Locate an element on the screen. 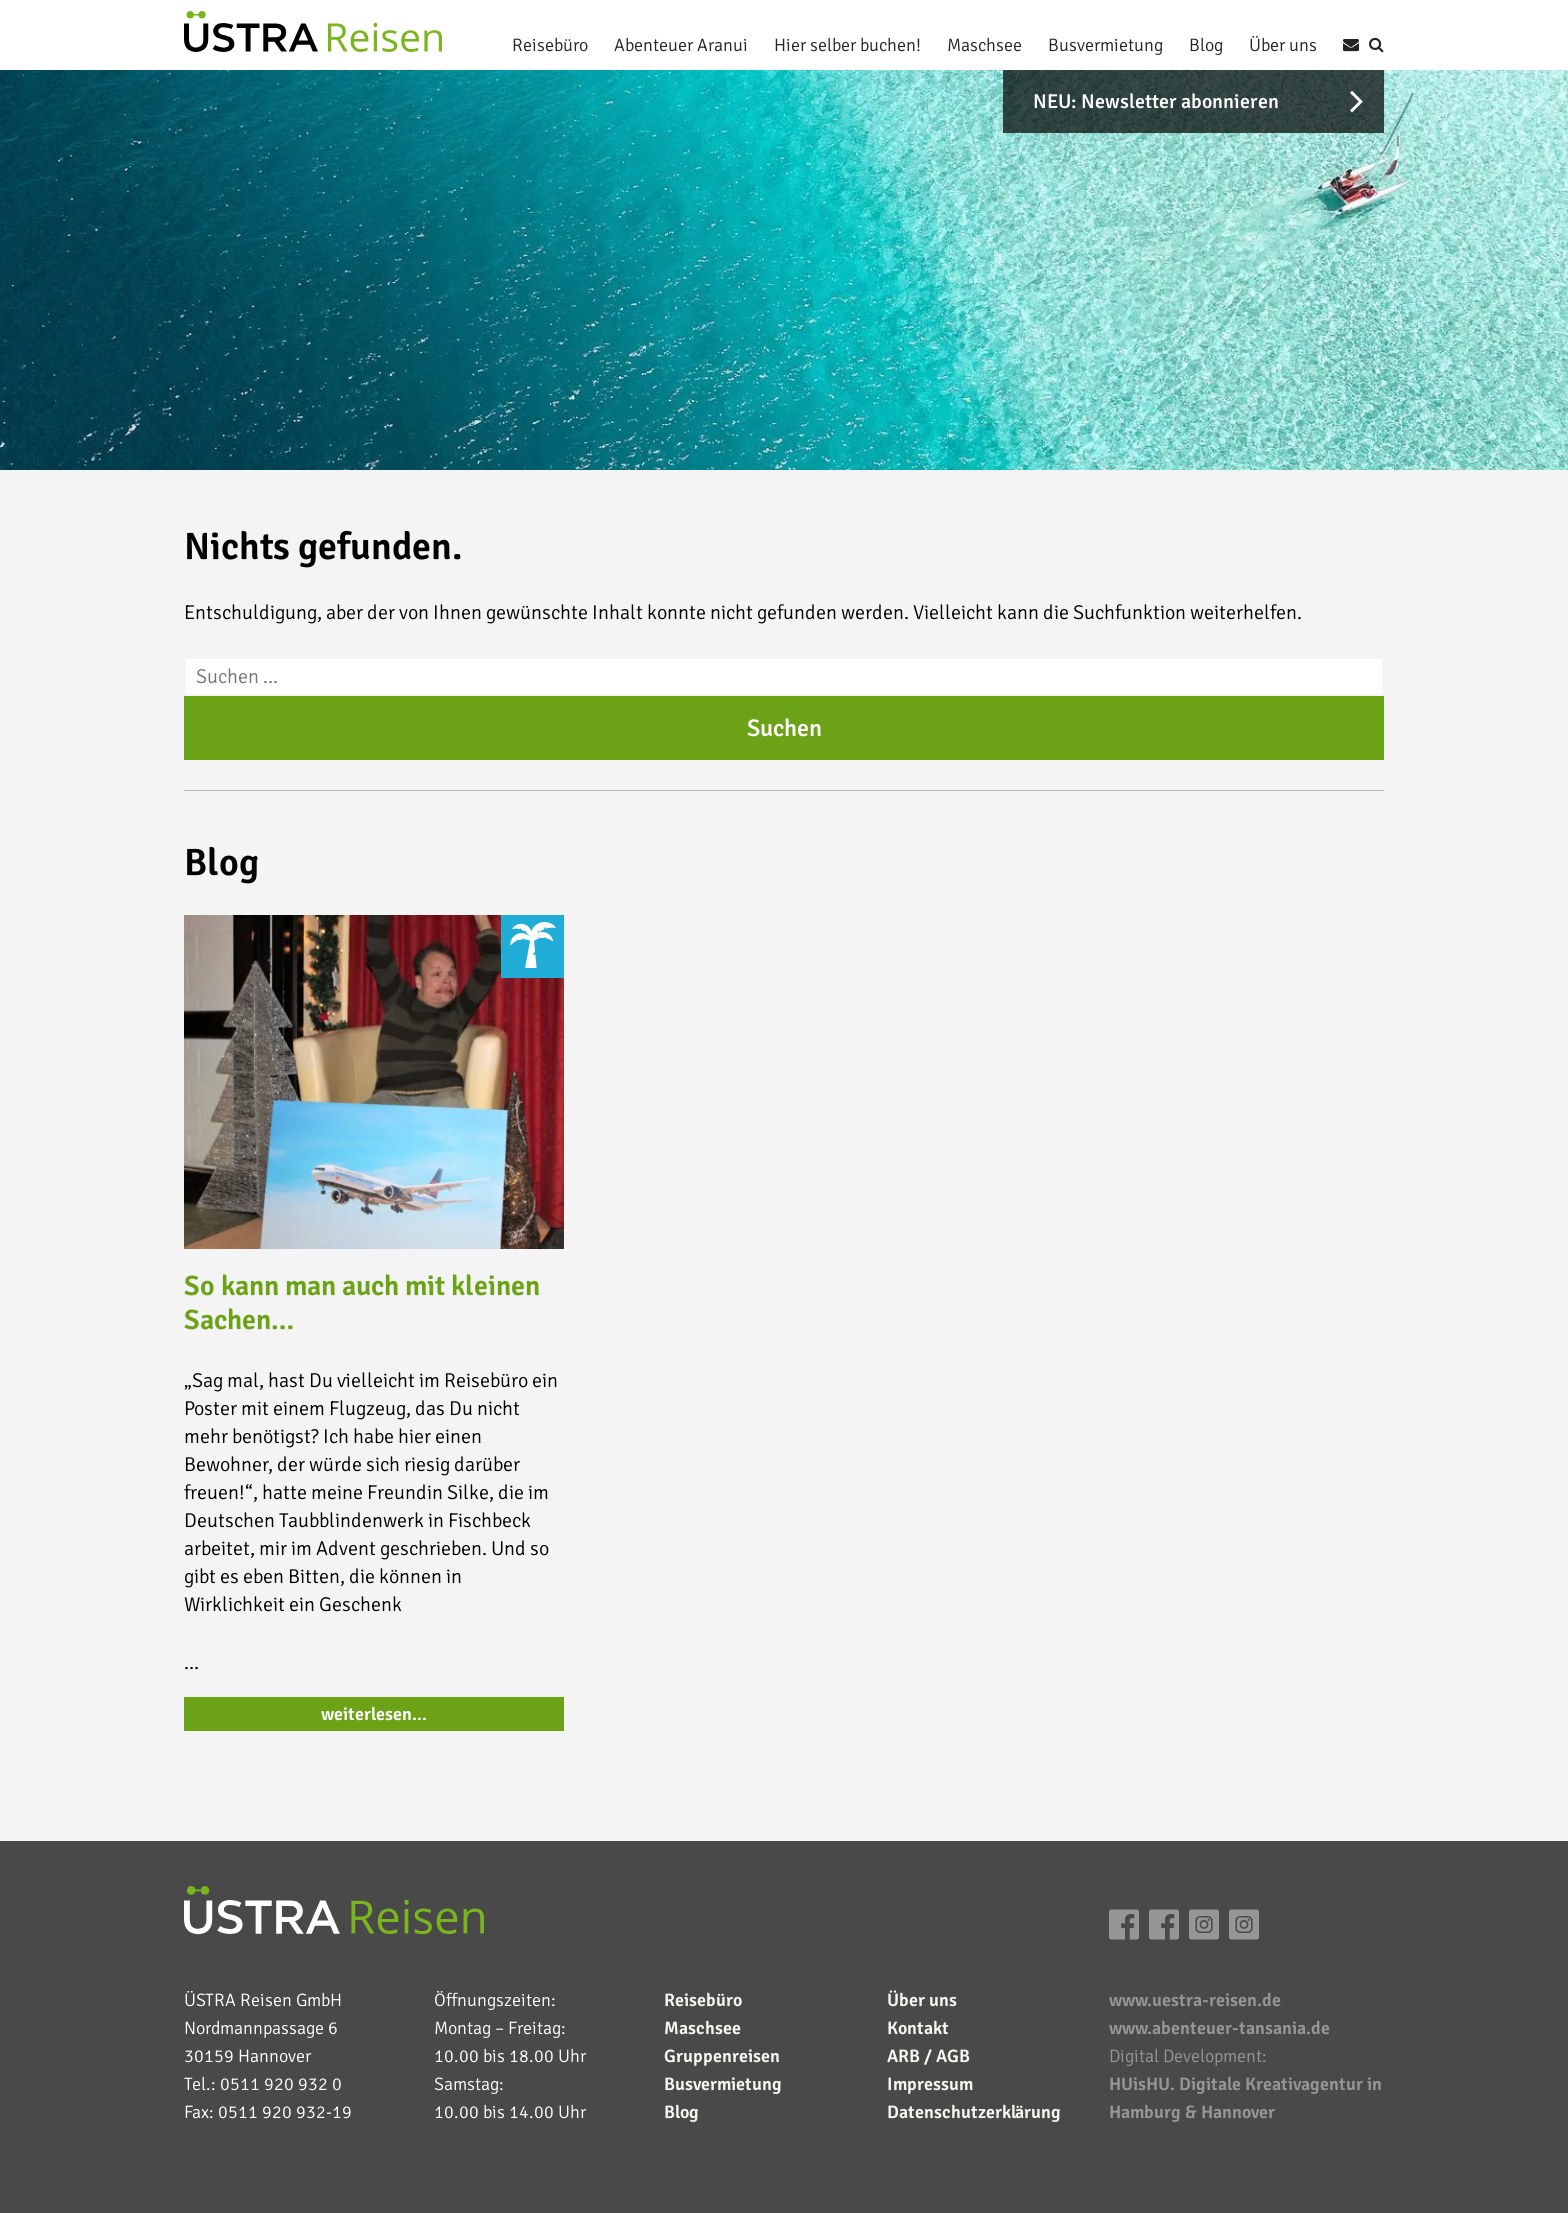 The width and height of the screenshot is (1568, 2213). Hier selber buchen! is located at coordinates (847, 45).